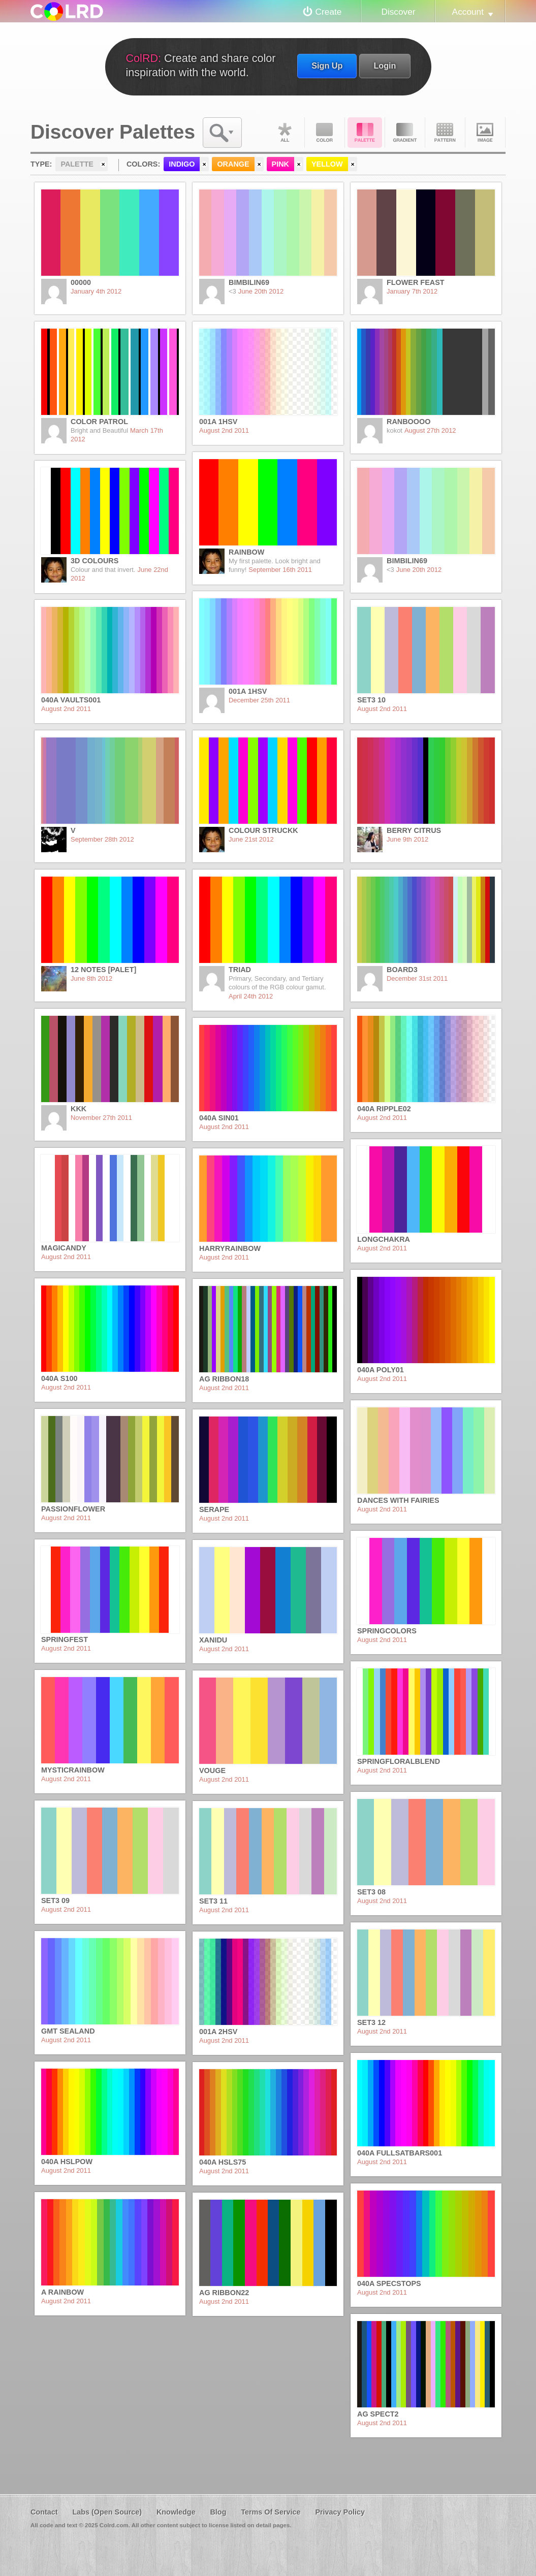  I want to click on Labs (Open Source), so click(107, 2512).